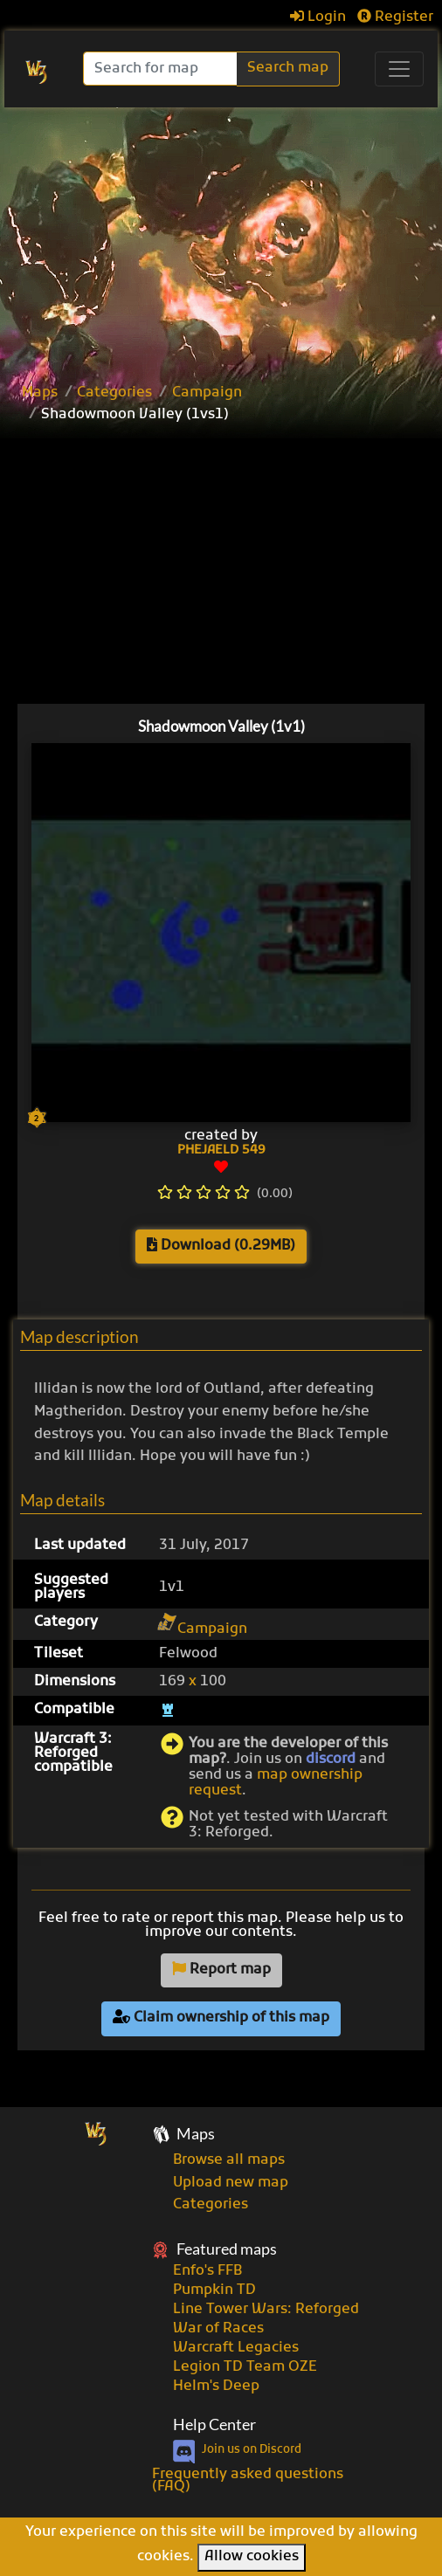  What do you see at coordinates (214, 2424) in the screenshot?
I see `Help Center` at bounding box center [214, 2424].